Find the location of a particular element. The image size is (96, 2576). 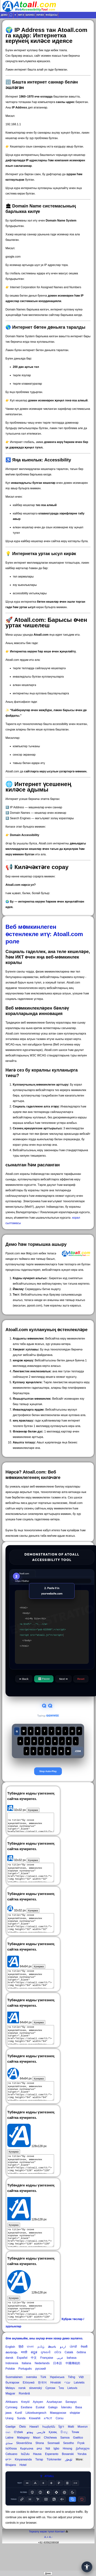

Italiana is located at coordinates (26, 2363).